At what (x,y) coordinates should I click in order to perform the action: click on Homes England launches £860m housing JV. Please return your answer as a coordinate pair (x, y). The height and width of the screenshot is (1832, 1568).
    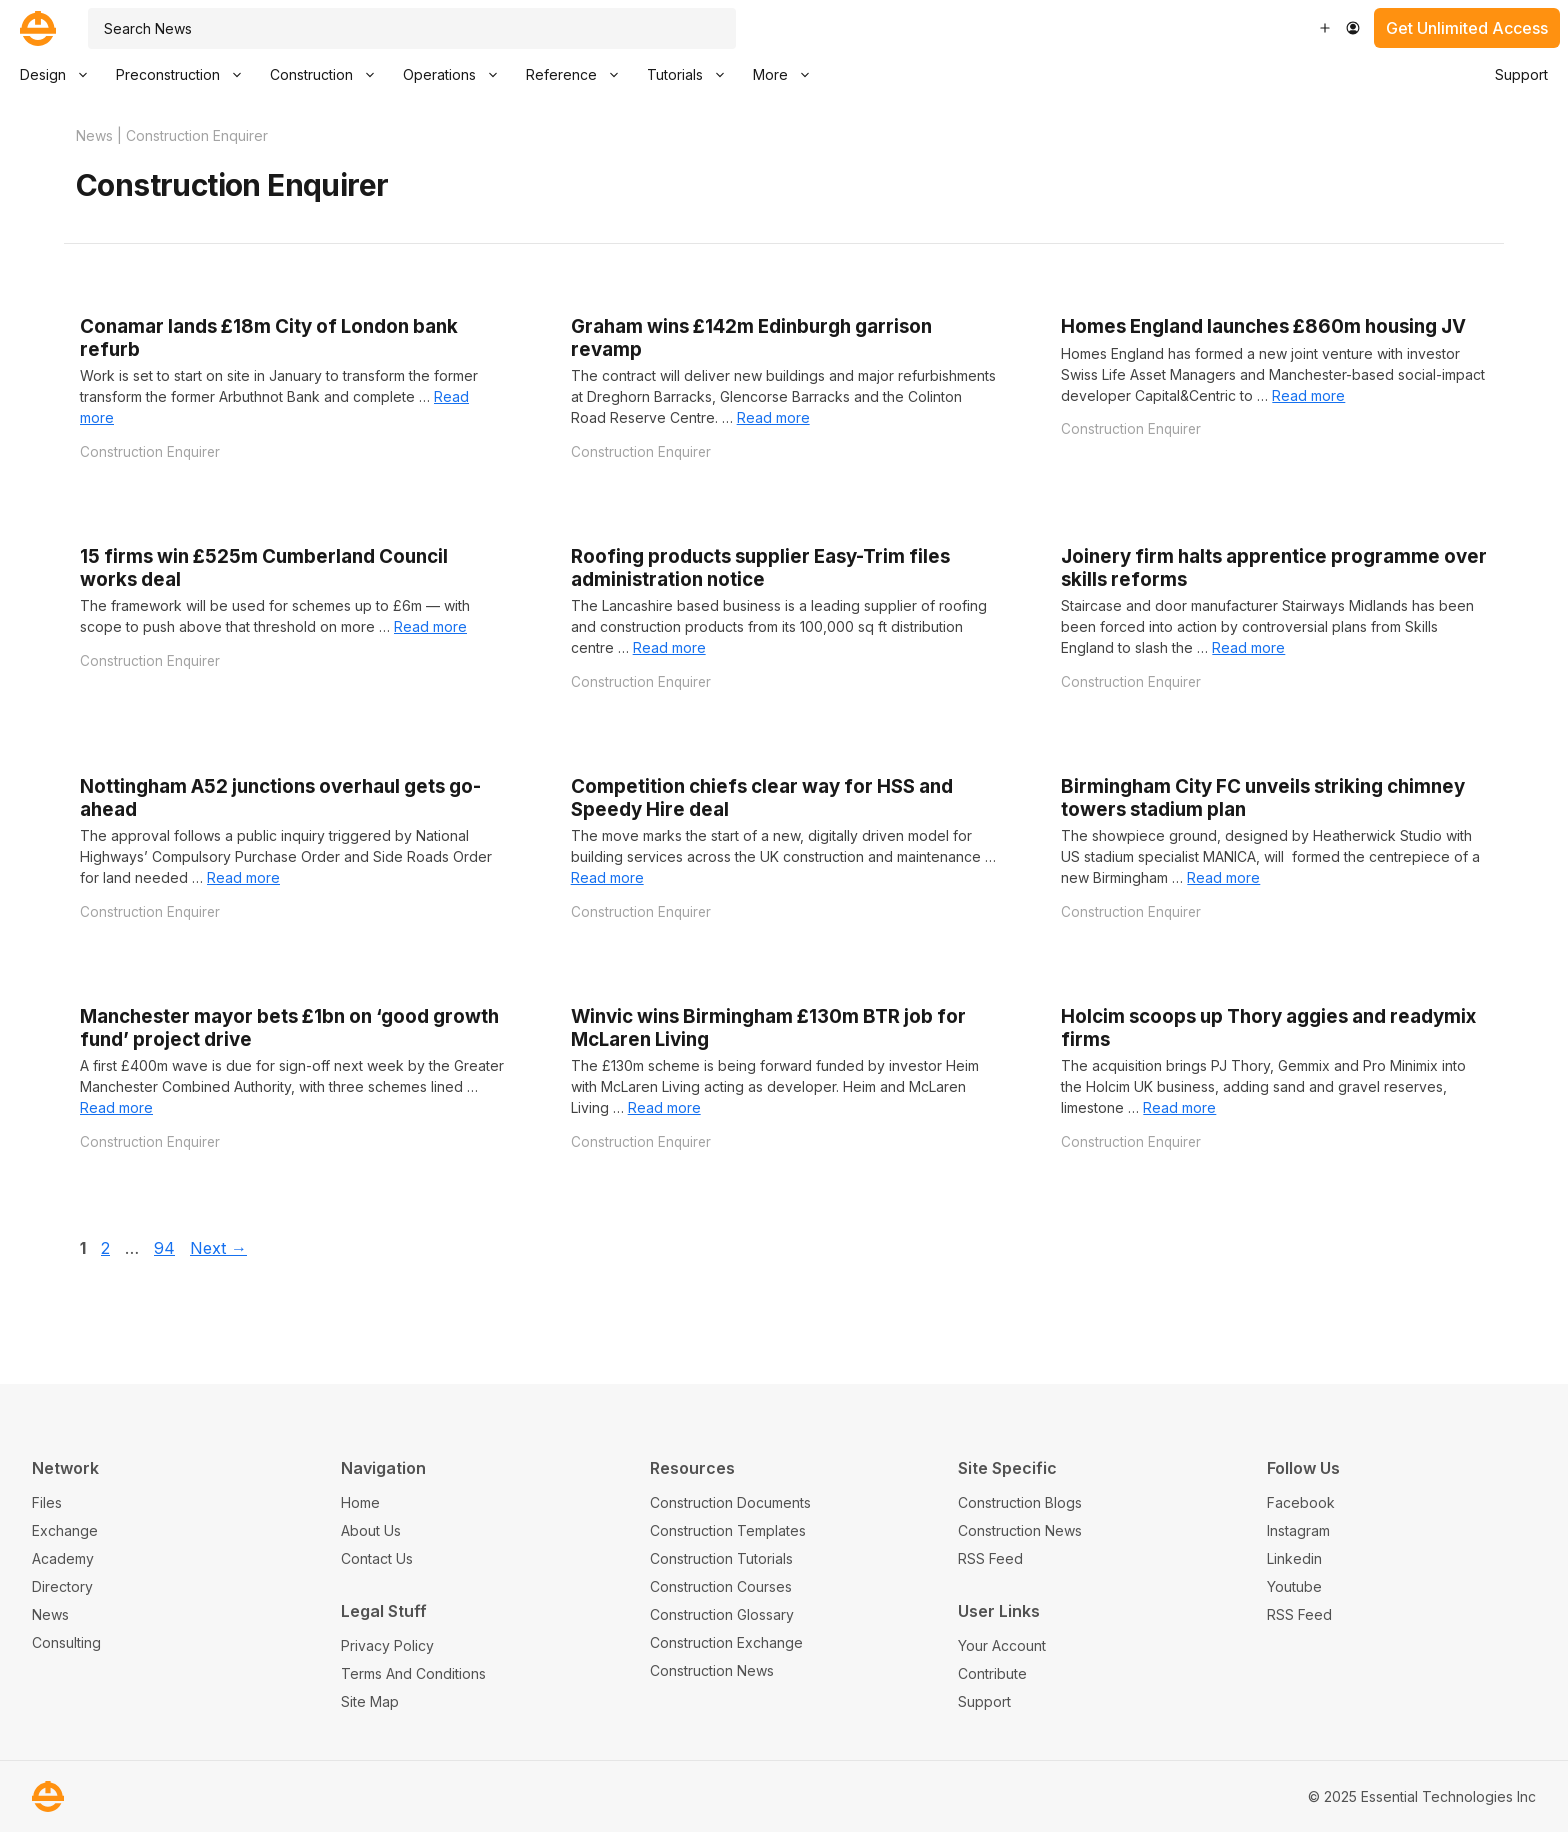
    Looking at the image, I should click on (1263, 326).